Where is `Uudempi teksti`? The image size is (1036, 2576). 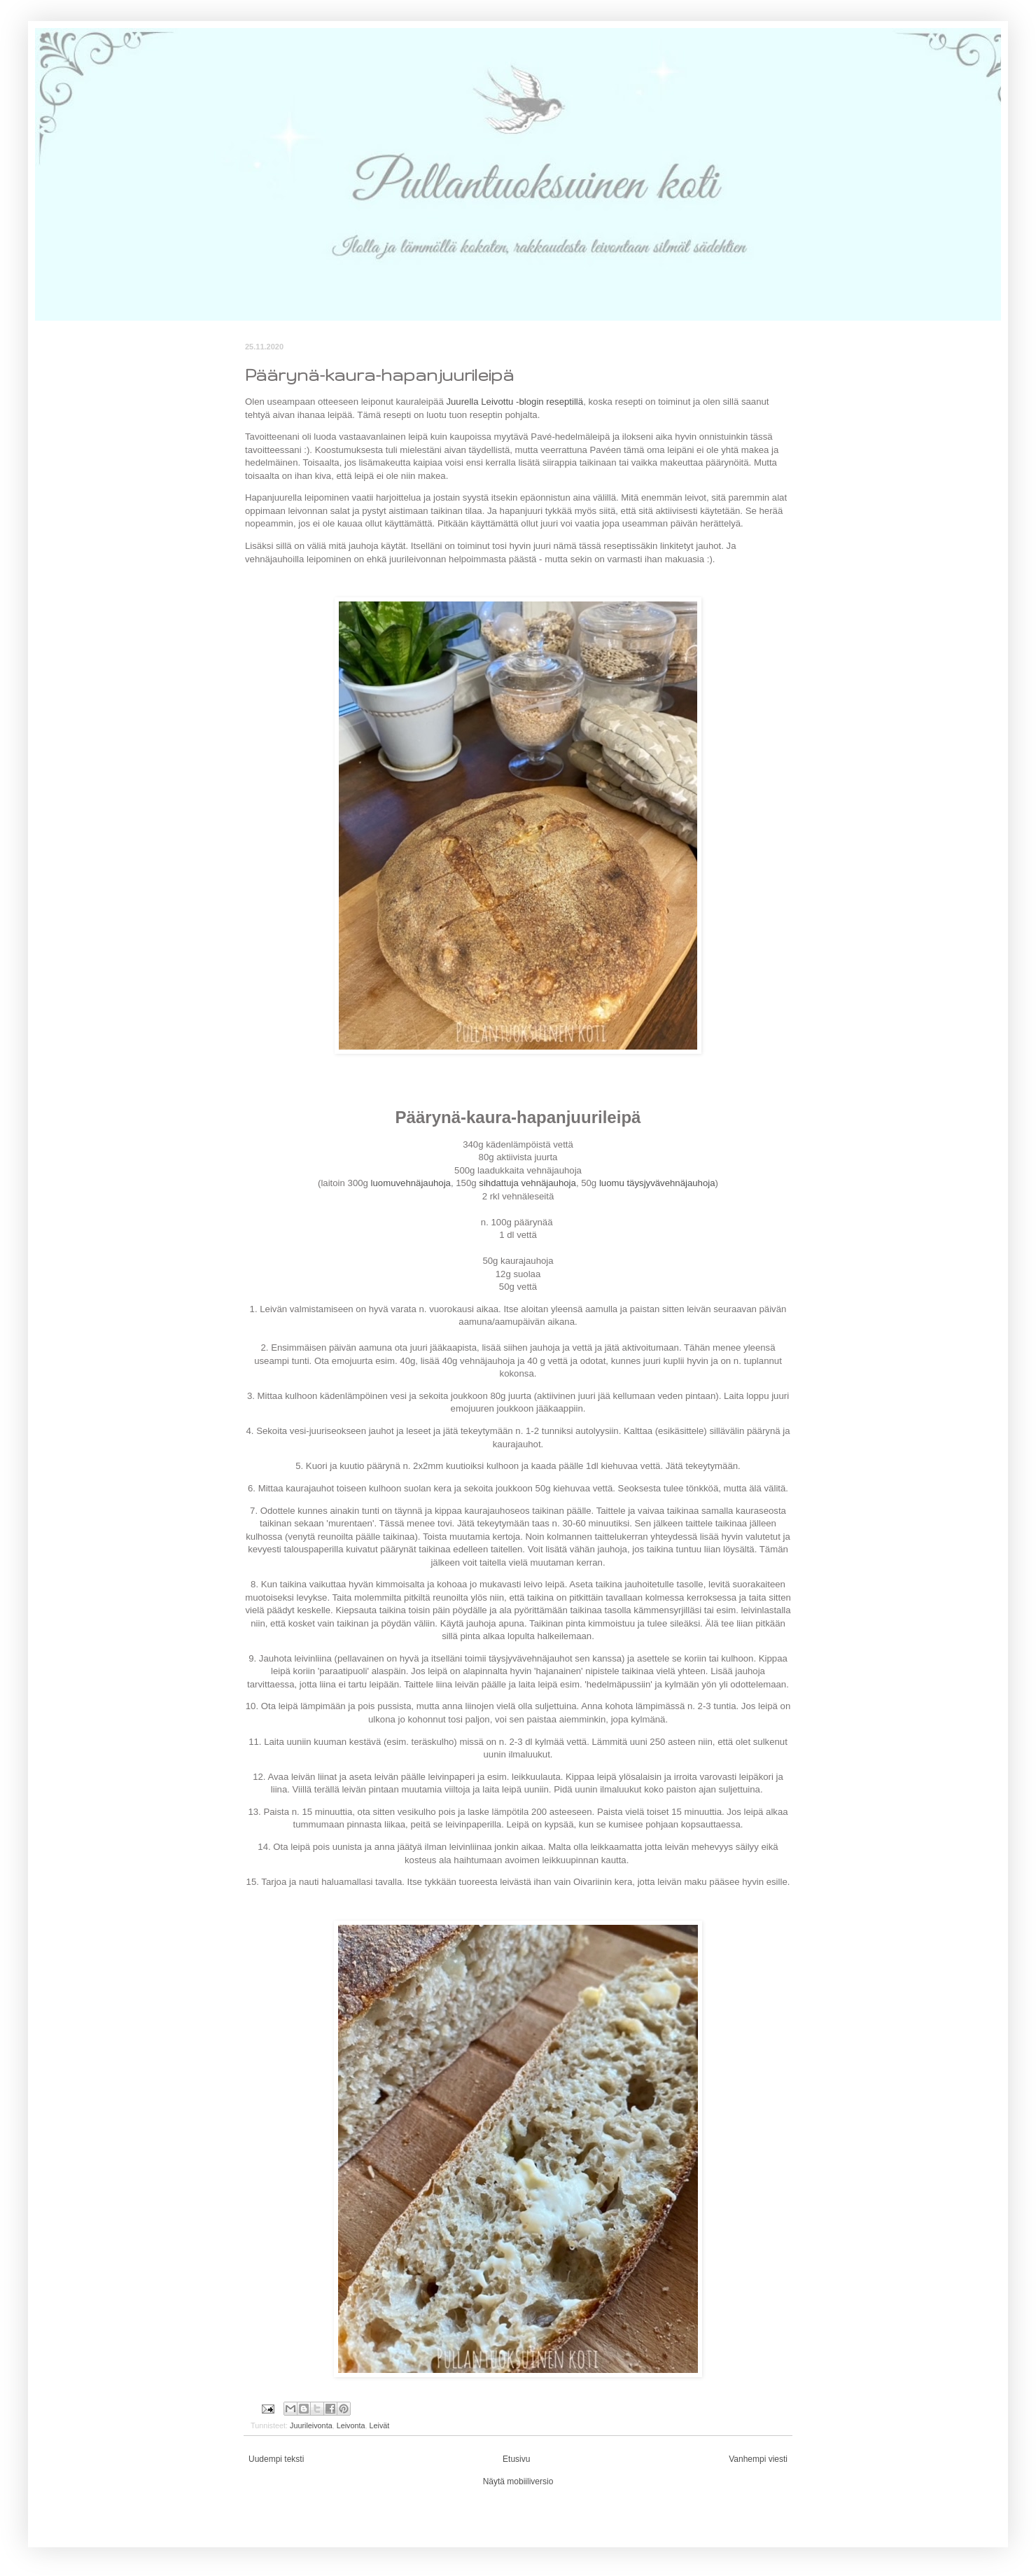 Uudempi teksti is located at coordinates (276, 2459).